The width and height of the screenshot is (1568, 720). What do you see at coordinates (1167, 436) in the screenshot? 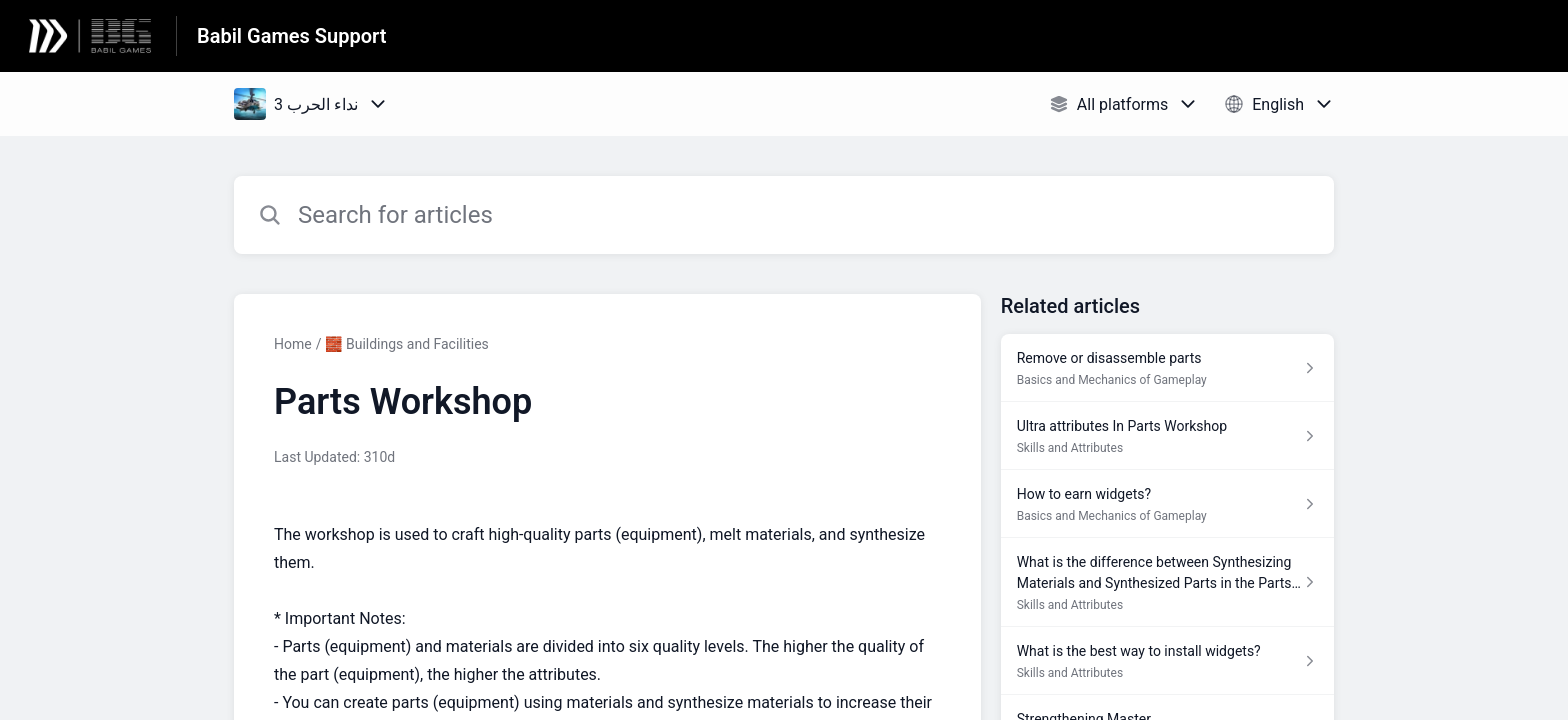
I see `[Article link to Ultra attributes In Parts Workshop from section Skills and Attributes link]` at bounding box center [1167, 436].